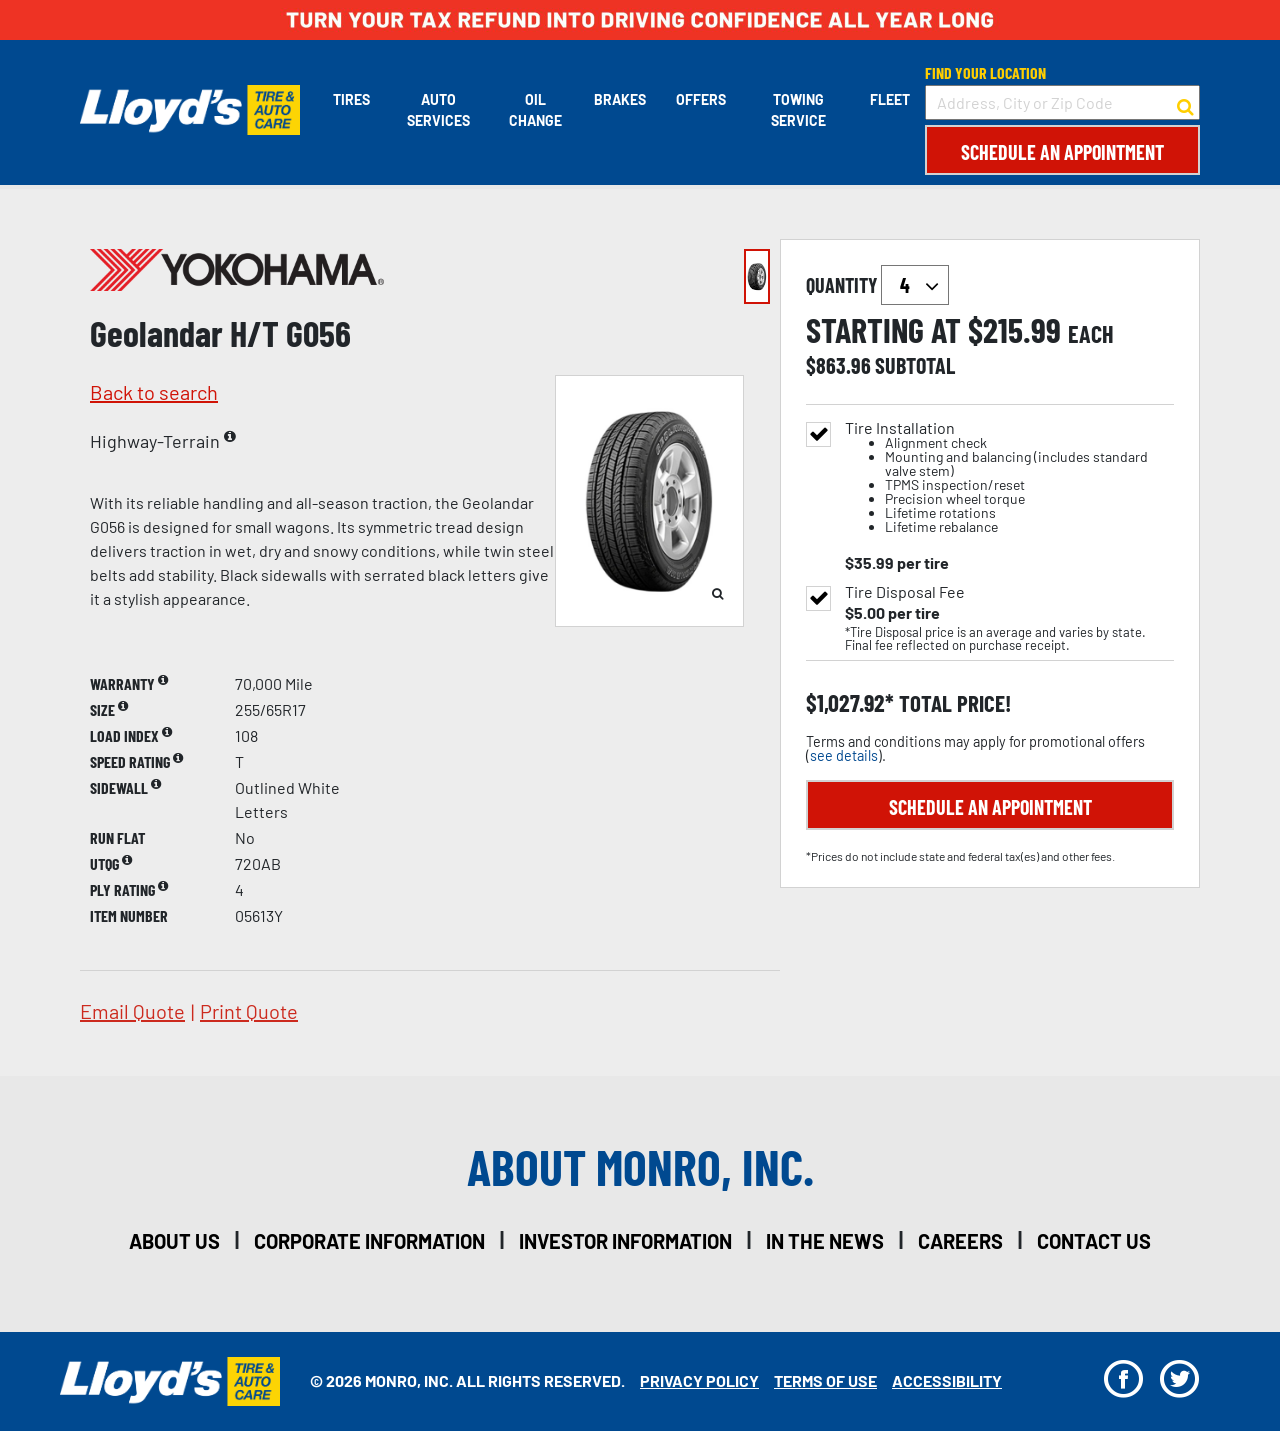 This screenshot has height=1431, width=1280. I want to click on `` `` `` `` `` `` `` ``, so click(915, 285).